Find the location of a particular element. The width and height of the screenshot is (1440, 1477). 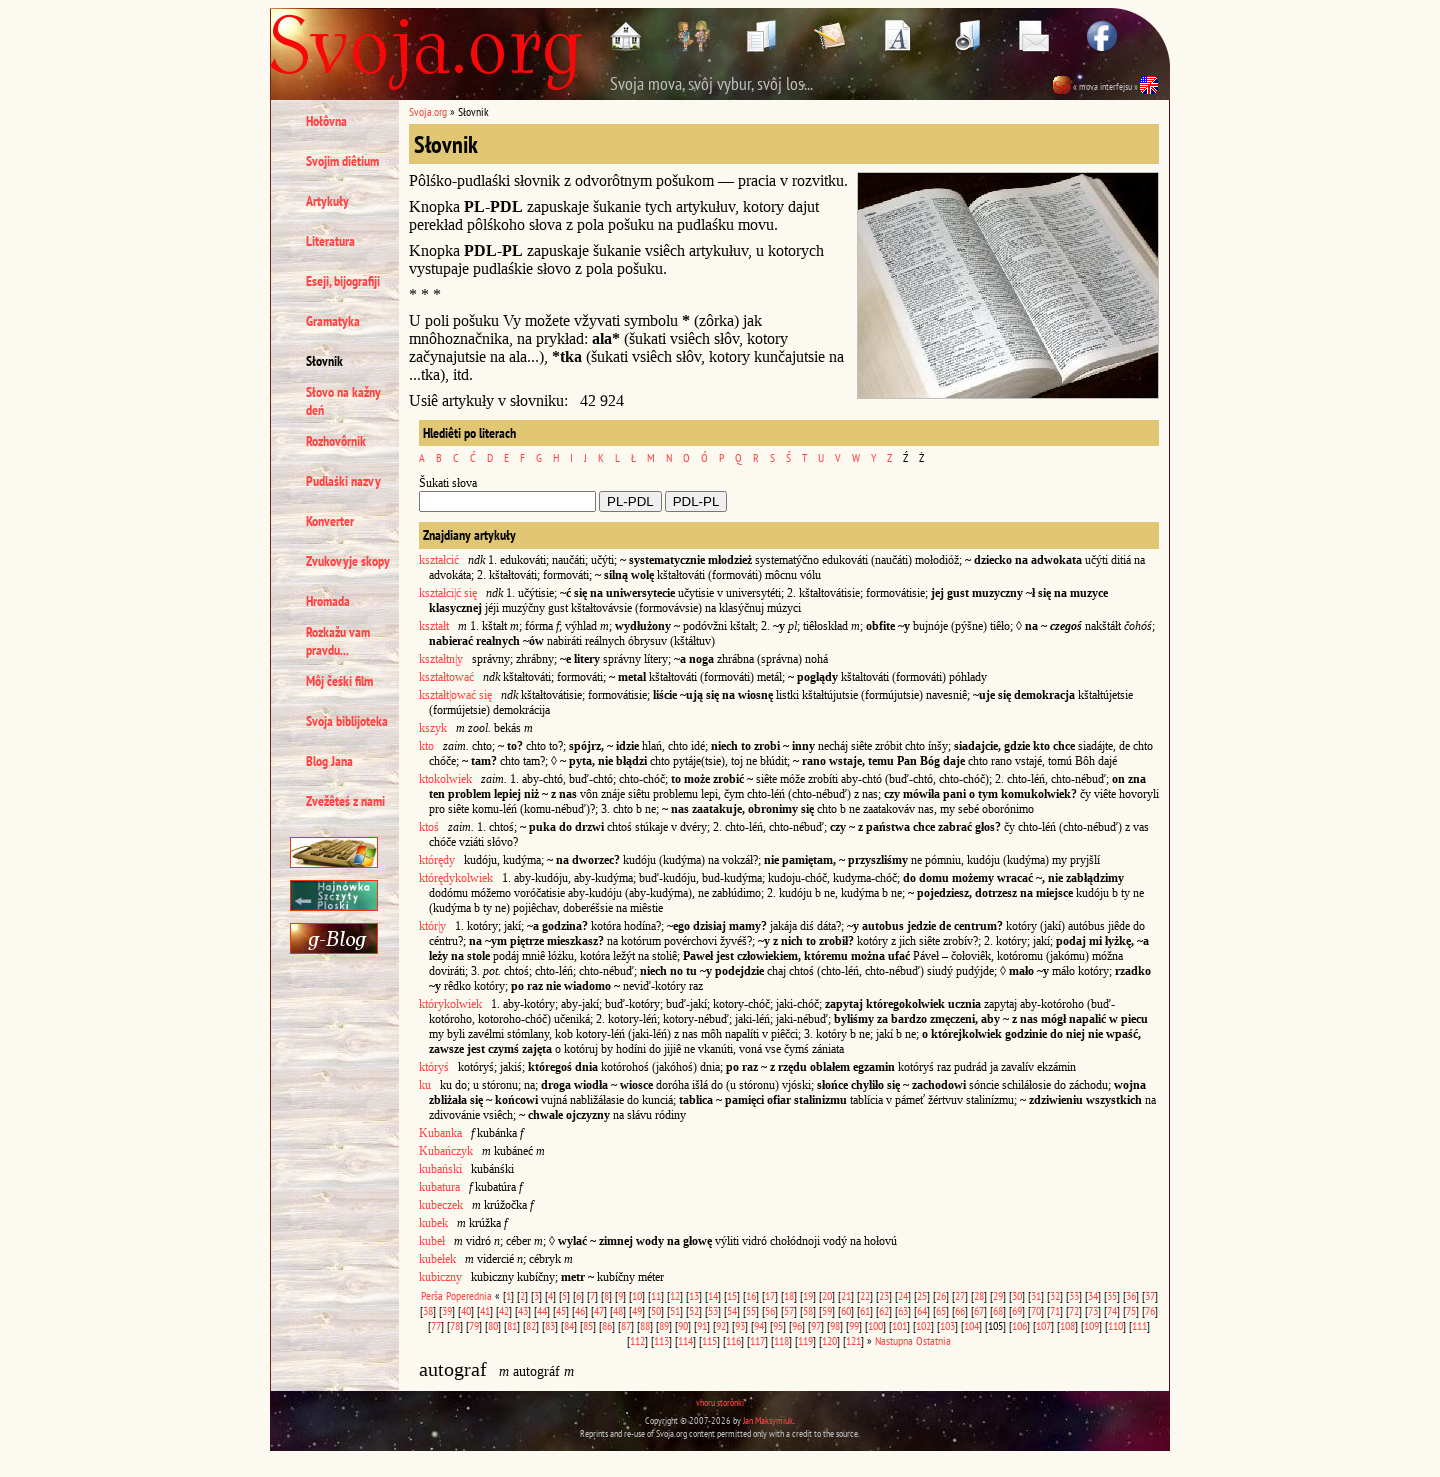

68 is located at coordinates (998, 1310).